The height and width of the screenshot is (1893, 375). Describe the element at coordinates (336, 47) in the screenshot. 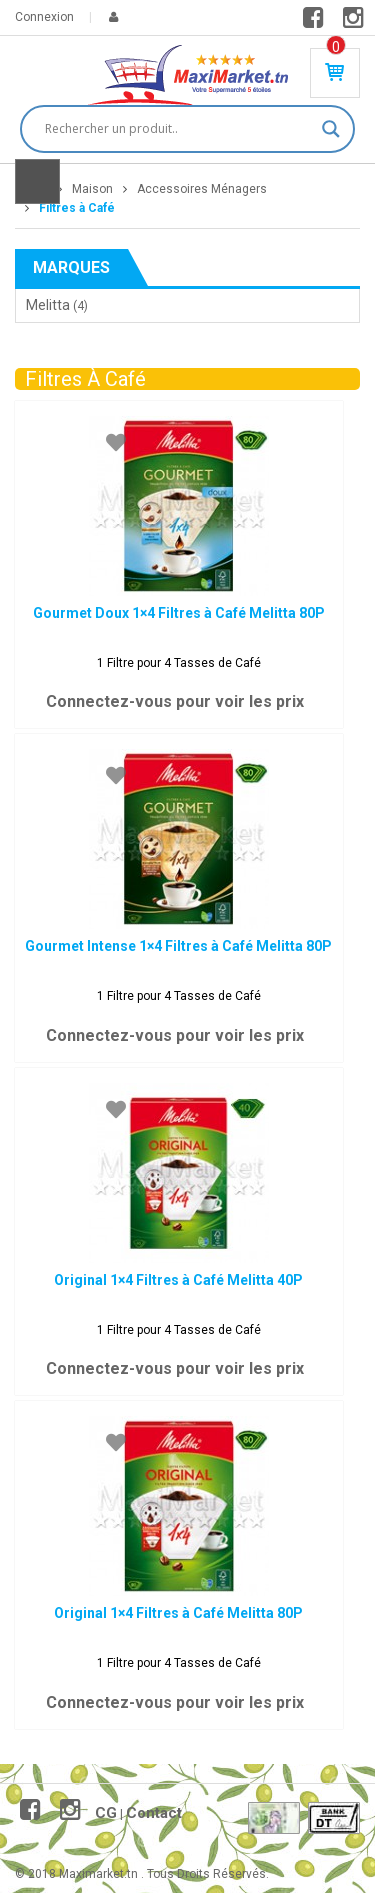

I see `Produit(s) - 0` at that location.